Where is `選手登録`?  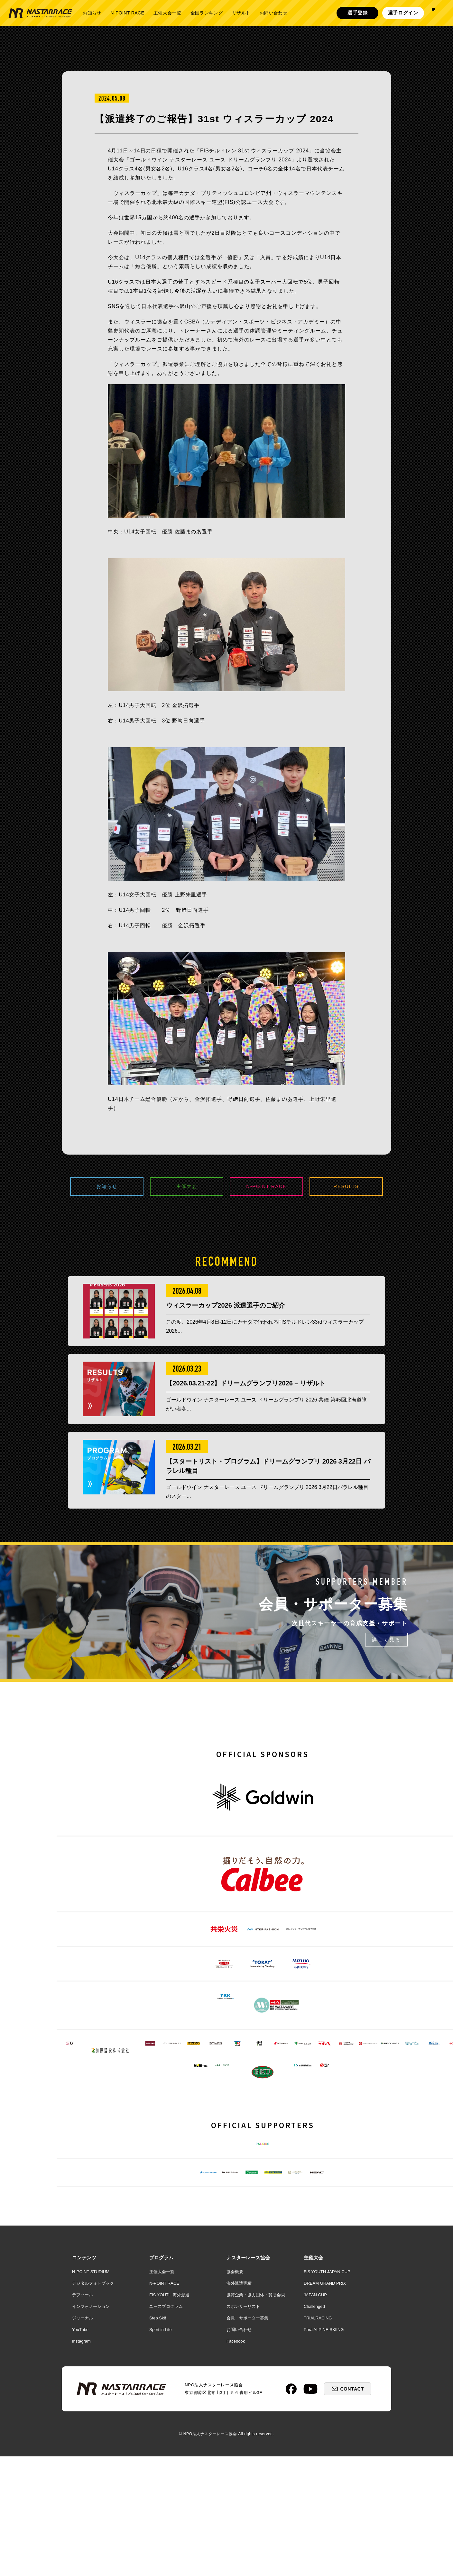
選手登録 is located at coordinates (357, 12).